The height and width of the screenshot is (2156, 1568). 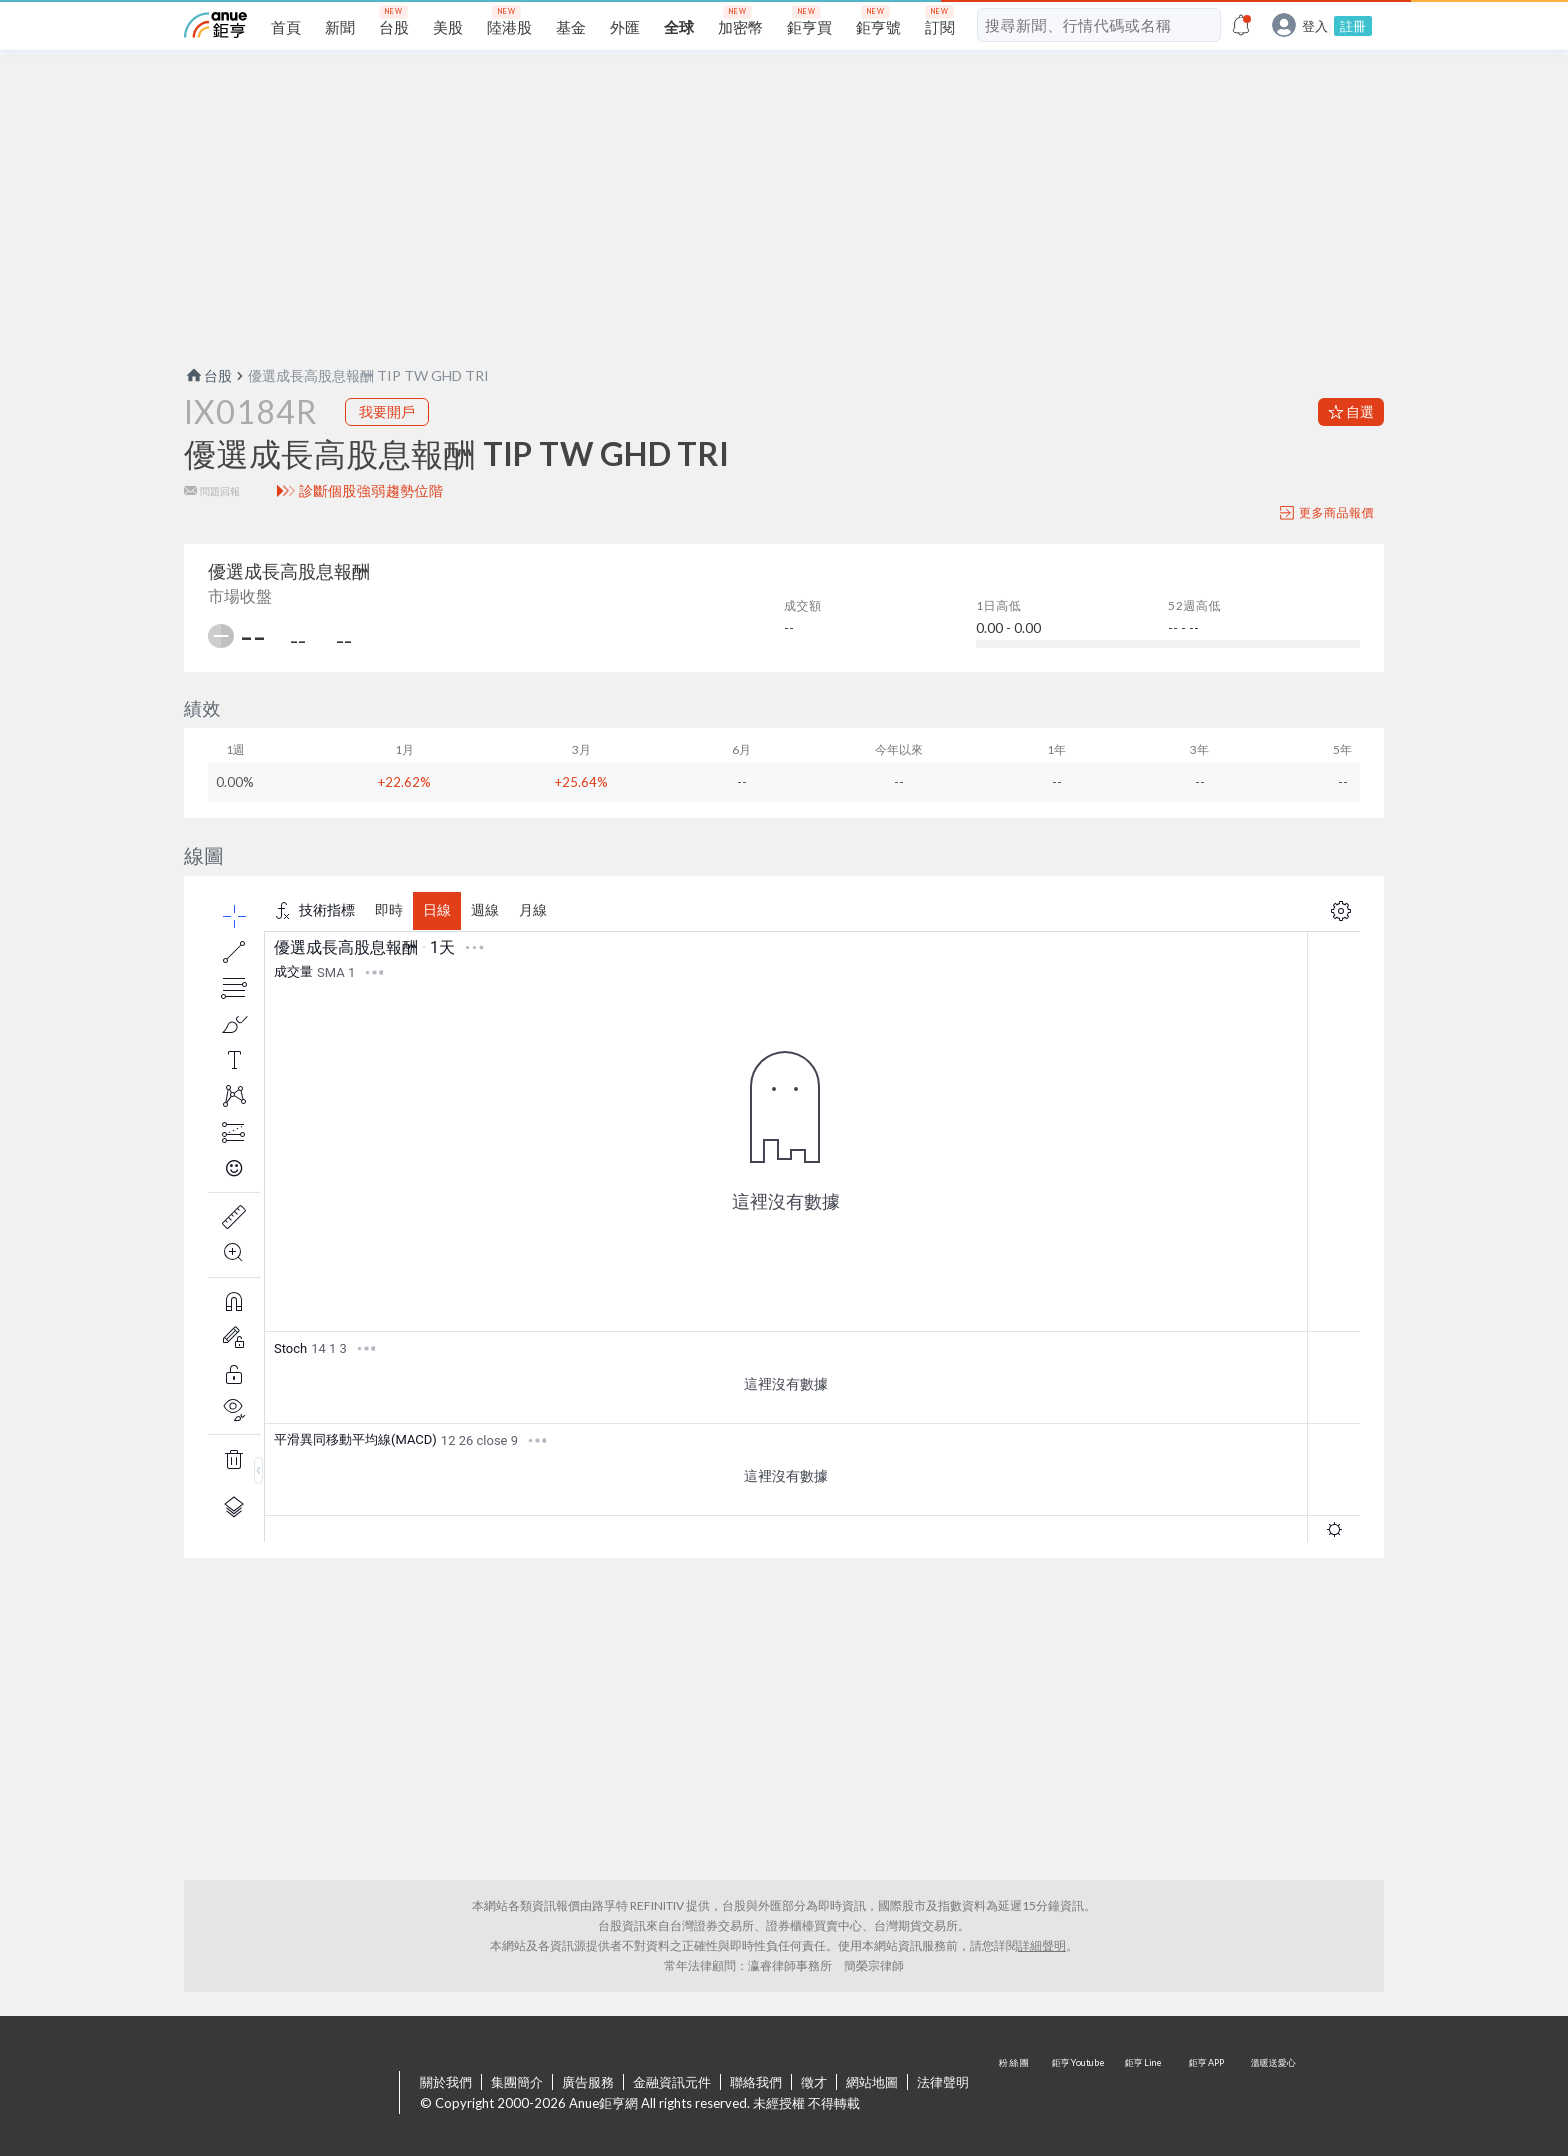 I want to click on 鉅亨 APP, so click(x=1208, y=2094).